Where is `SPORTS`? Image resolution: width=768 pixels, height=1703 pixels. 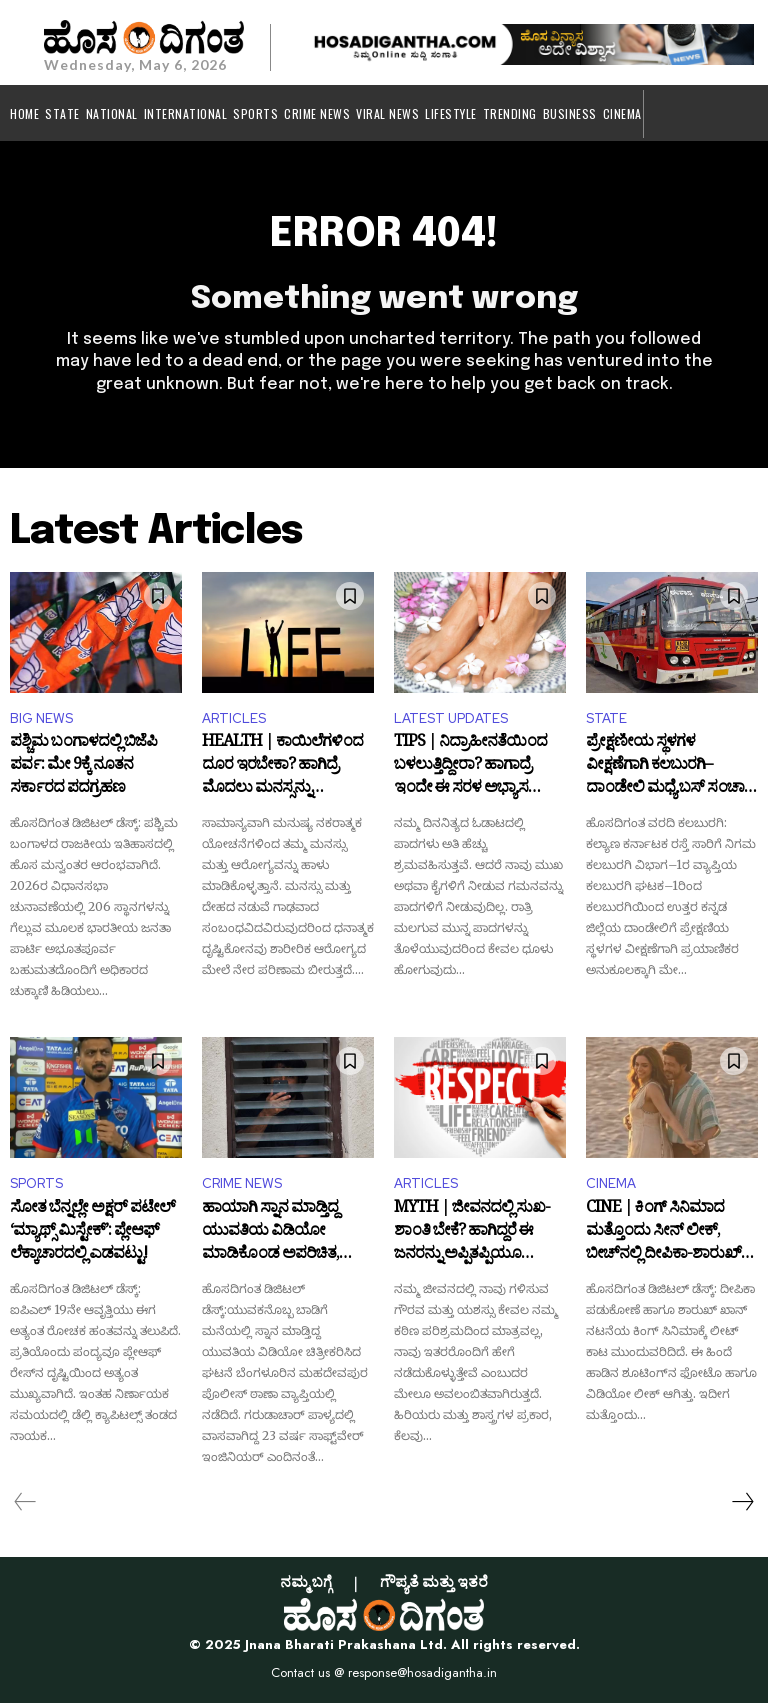 SPORTS is located at coordinates (36, 1183).